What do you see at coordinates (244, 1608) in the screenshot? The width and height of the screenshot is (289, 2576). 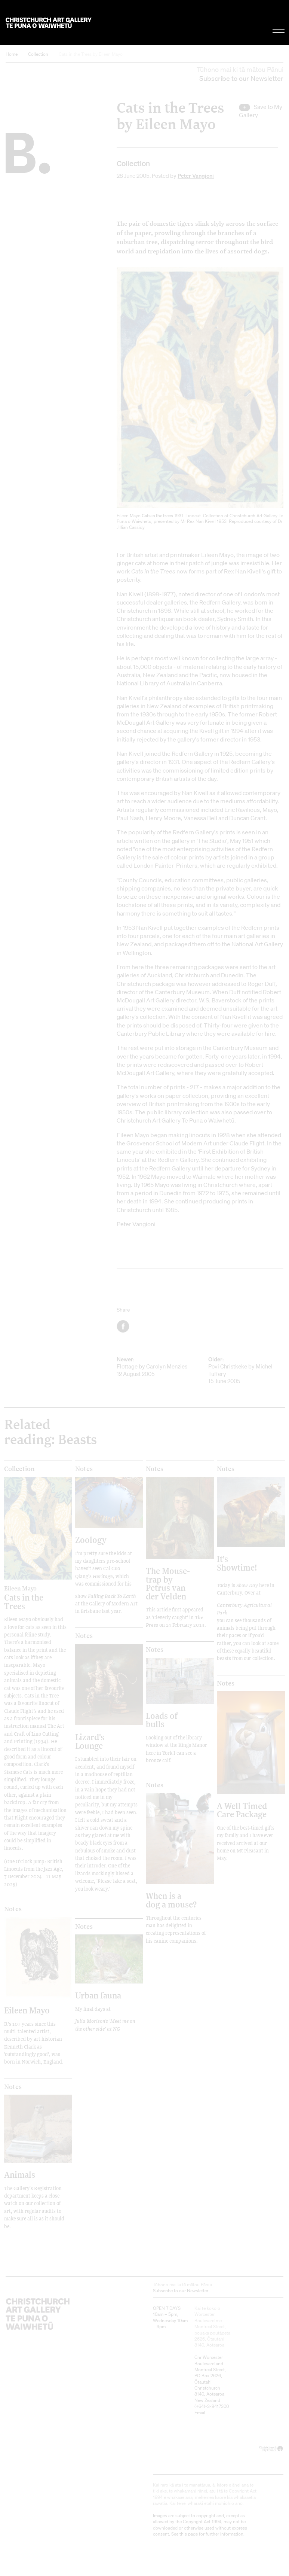 I see `Canterbury Agricultural Park` at bounding box center [244, 1608].